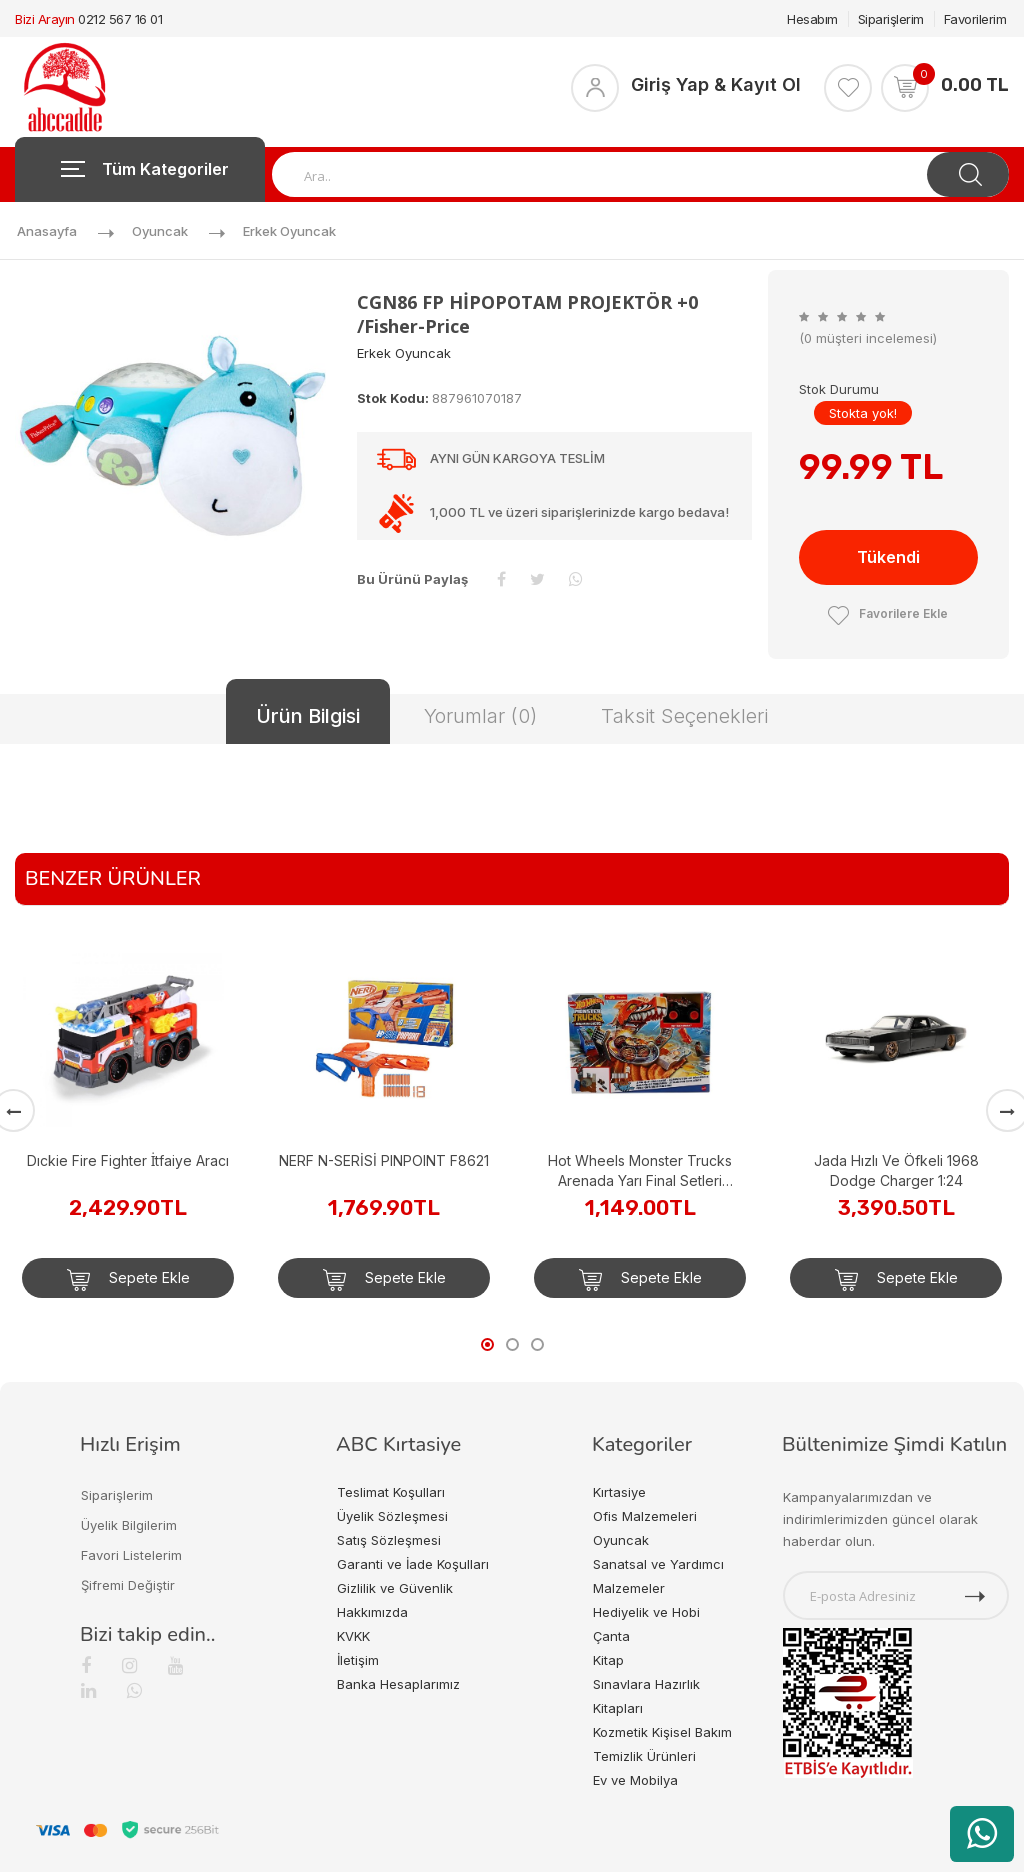 This screenshot has width=1024, height=1872. What do you see at coordinates (129, 1525) in the screenshot?
I see `Üyelik Bilgilerim` at bounding box center [129, 1525].